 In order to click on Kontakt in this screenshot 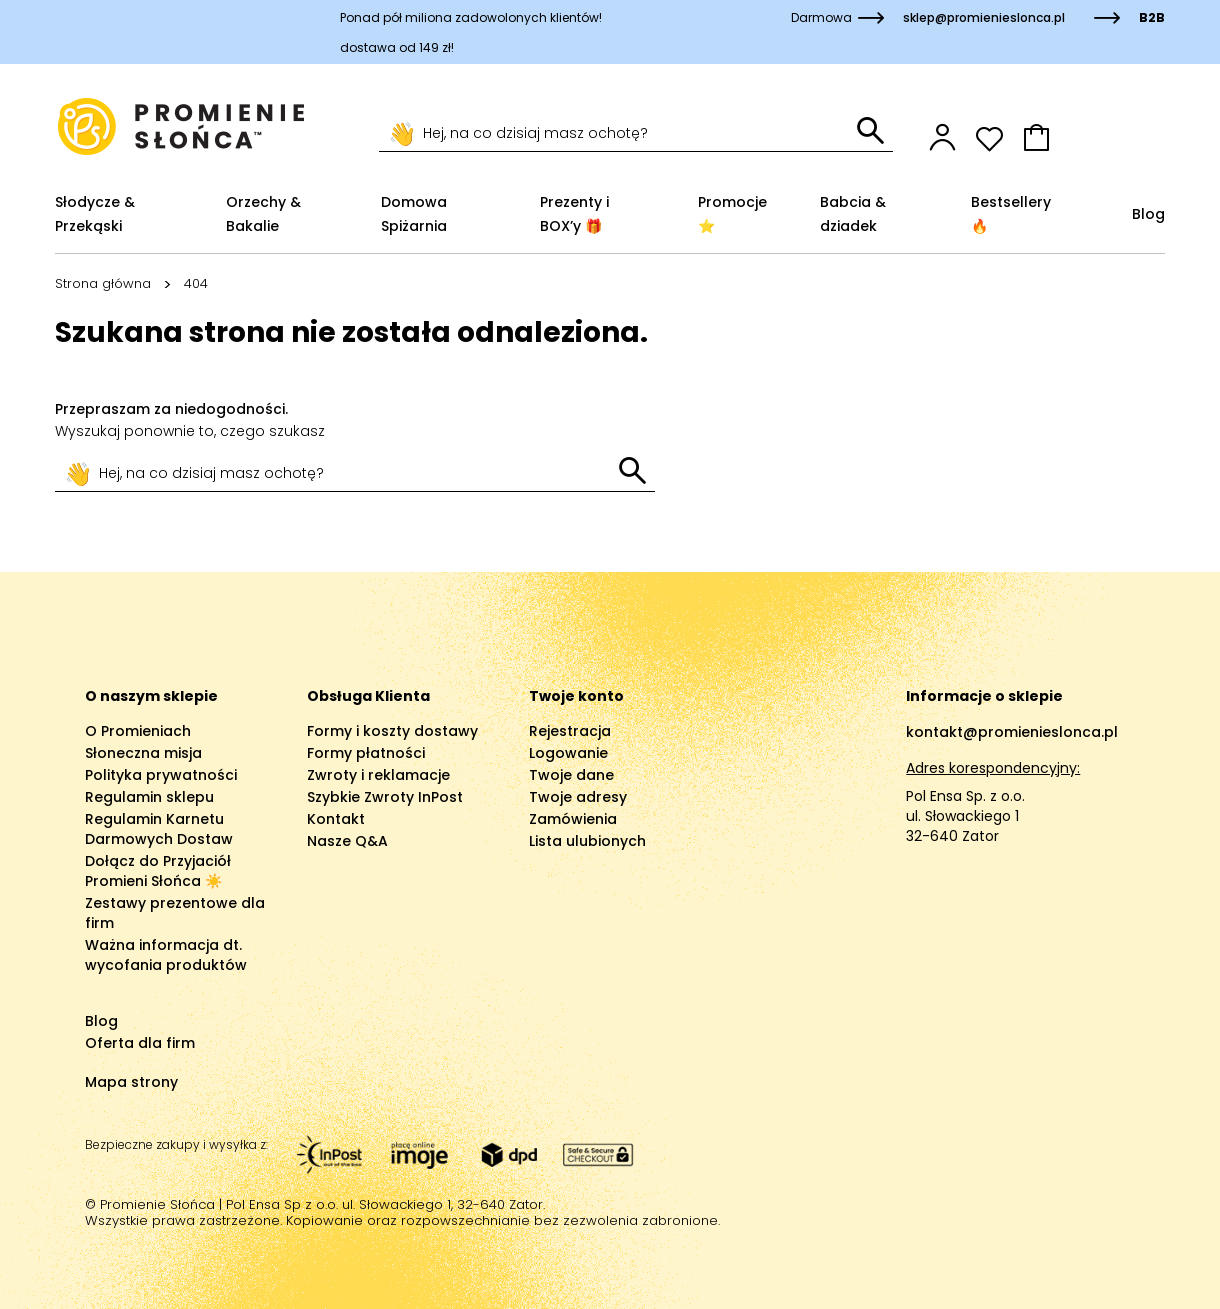, I will do `click(336, 819)`.